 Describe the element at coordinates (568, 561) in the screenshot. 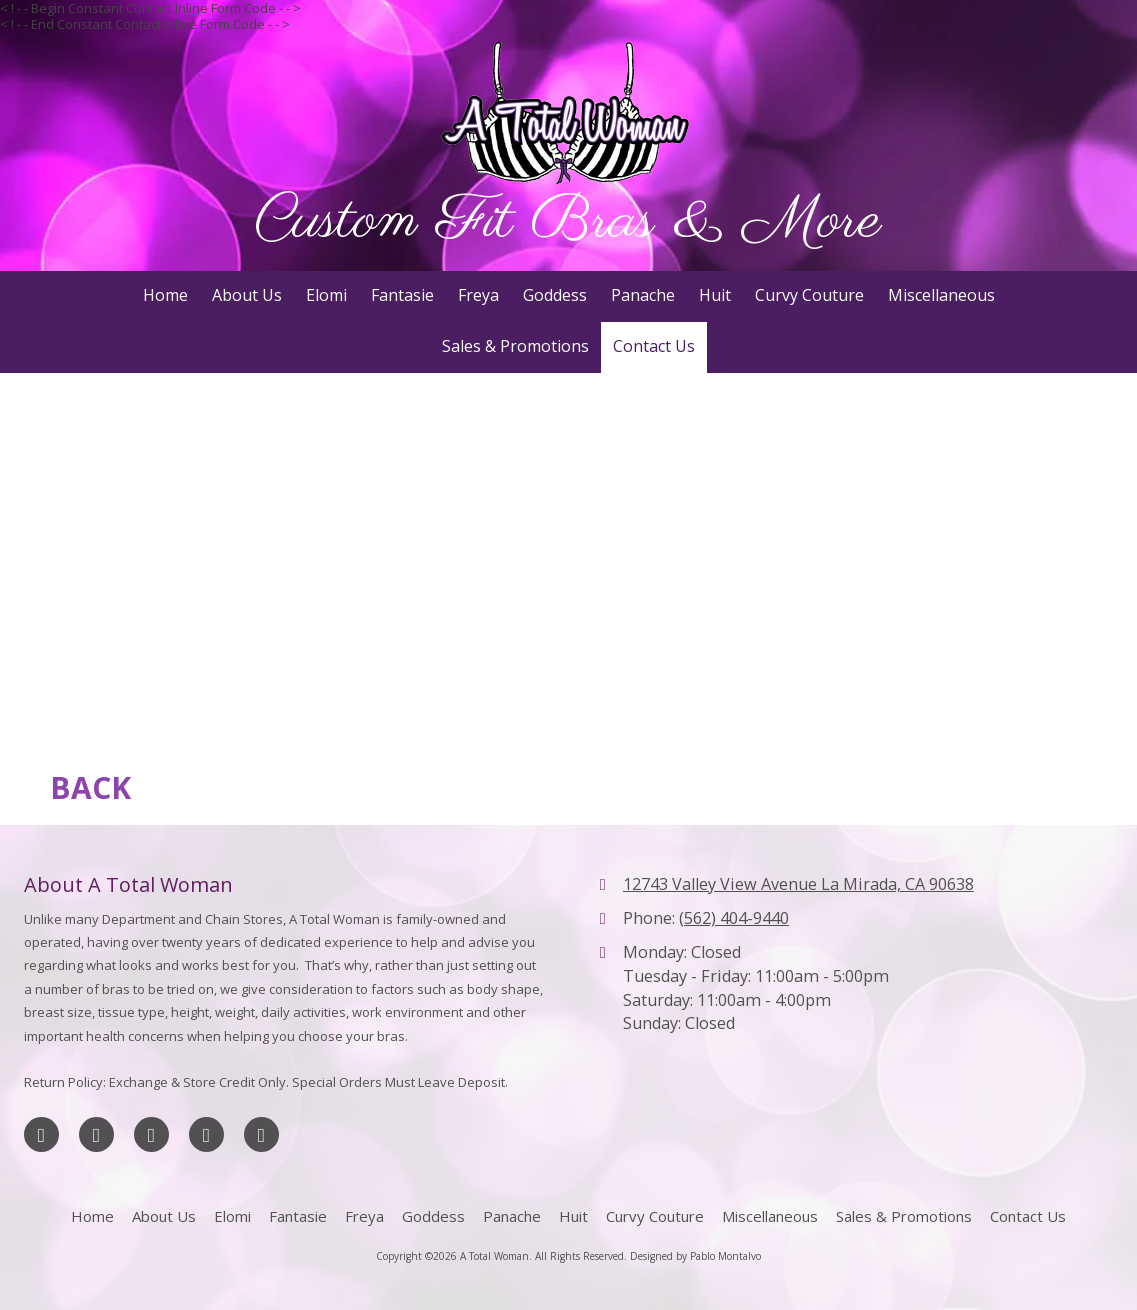

I see `<a href="https://jlrwebdesigns.wufoo.com/forms/z1q8lrs504ek6sj/" title="html form">Fill out my Wufoo form!</a>` at that location.